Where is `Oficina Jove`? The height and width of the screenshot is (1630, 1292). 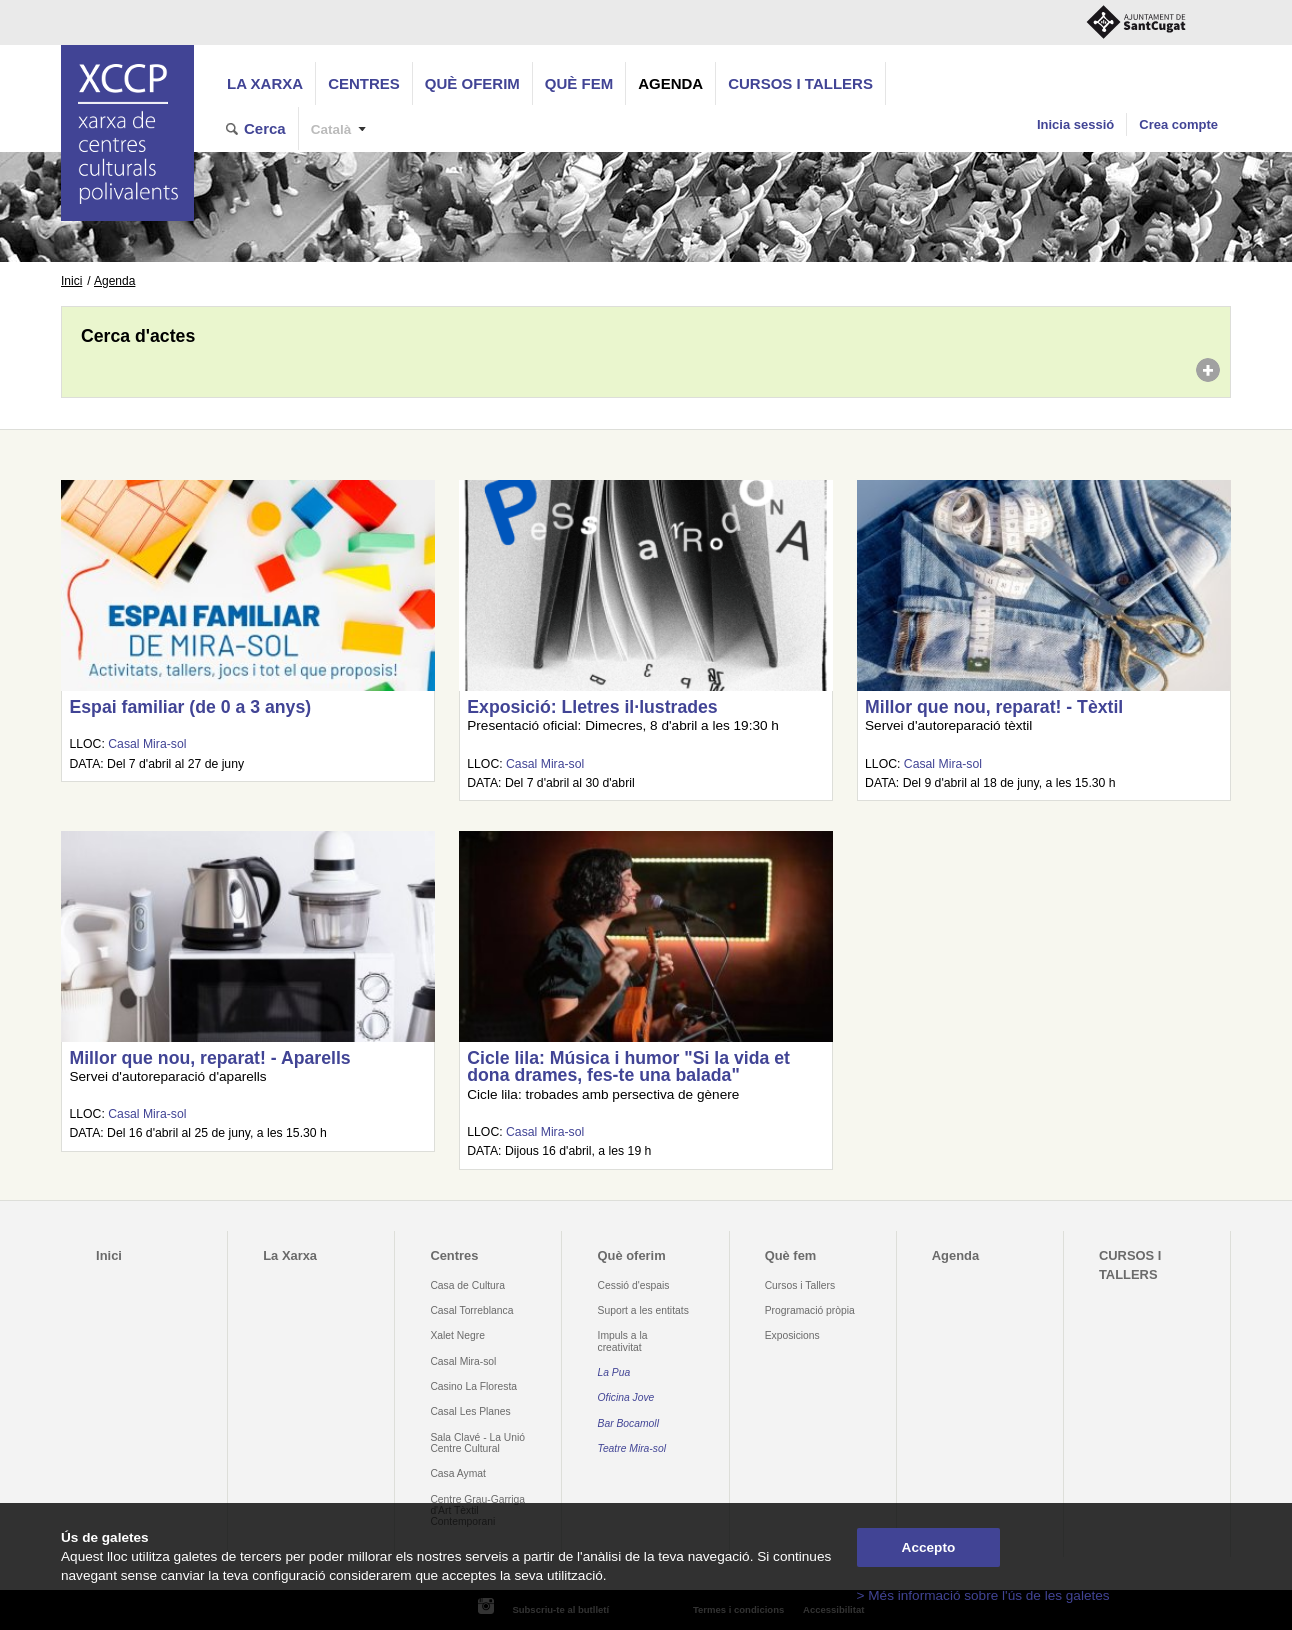
Oficina Jove is located at coordinates (626, 1397).